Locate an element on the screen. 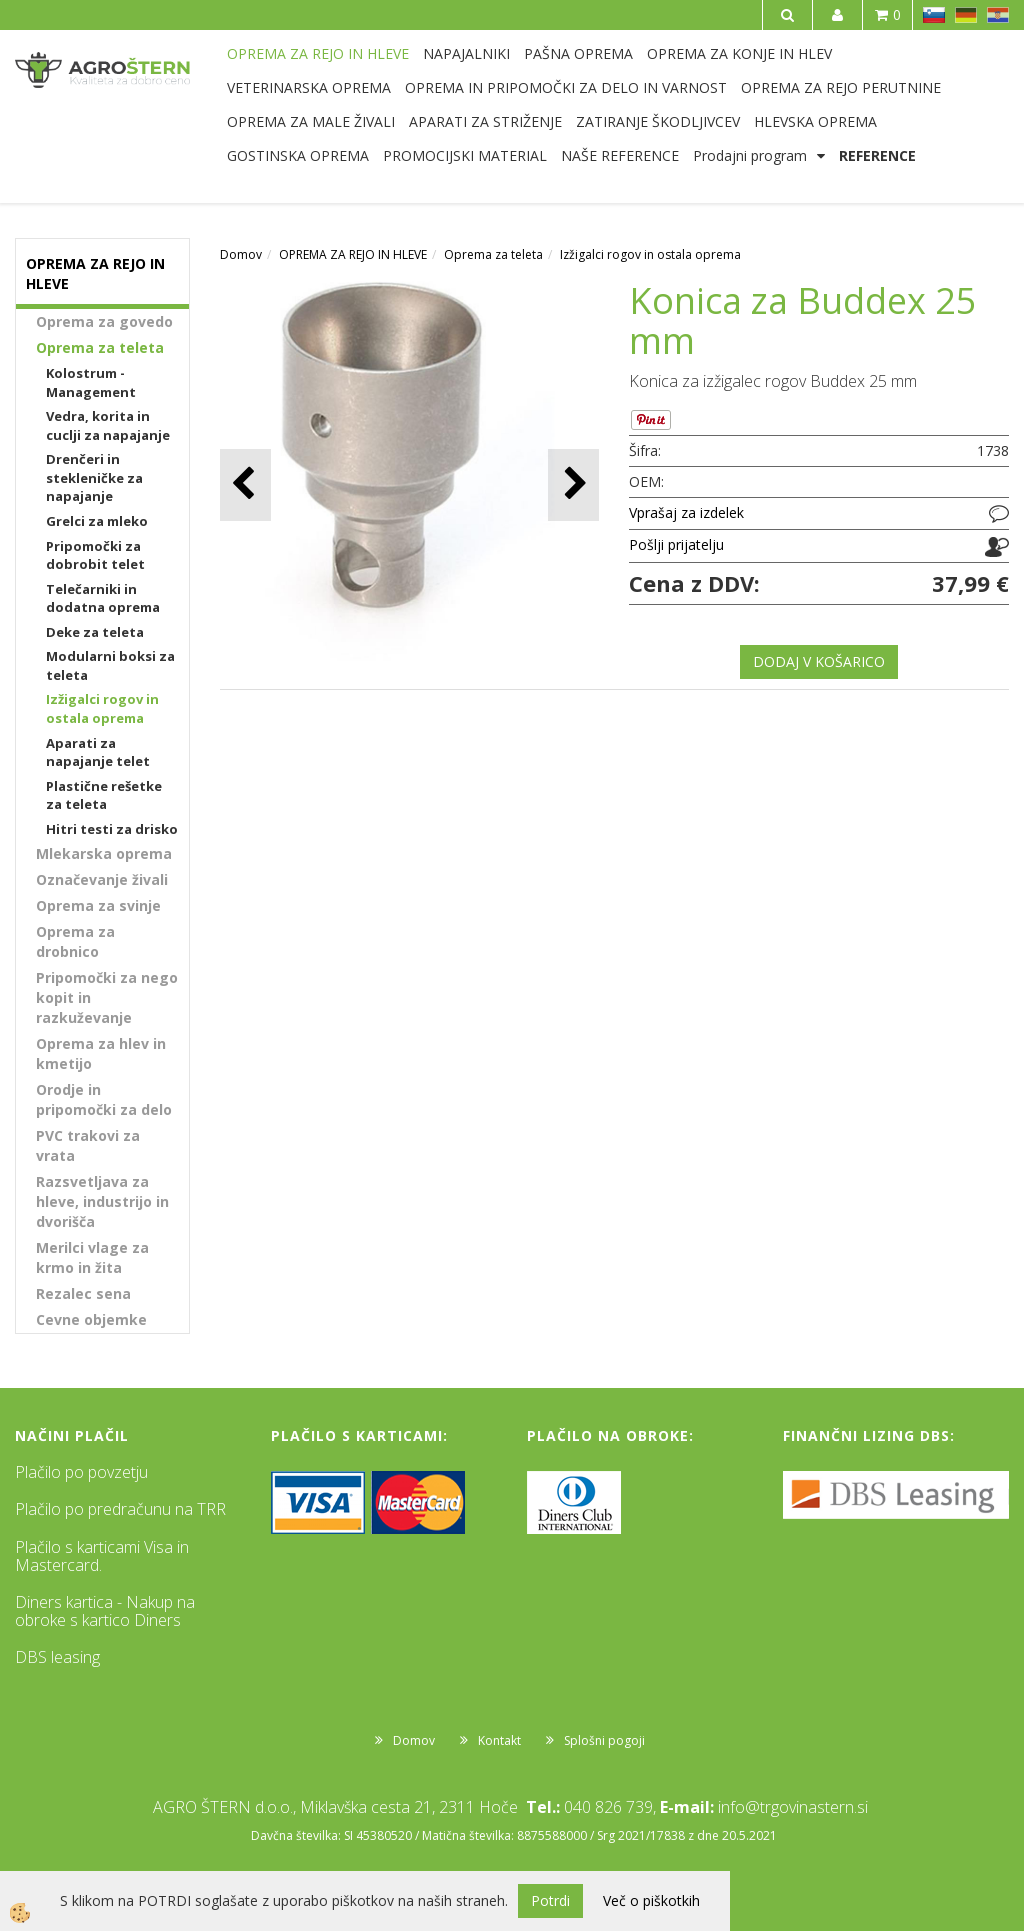  Potrdi is located at coordinates (550, 1900).